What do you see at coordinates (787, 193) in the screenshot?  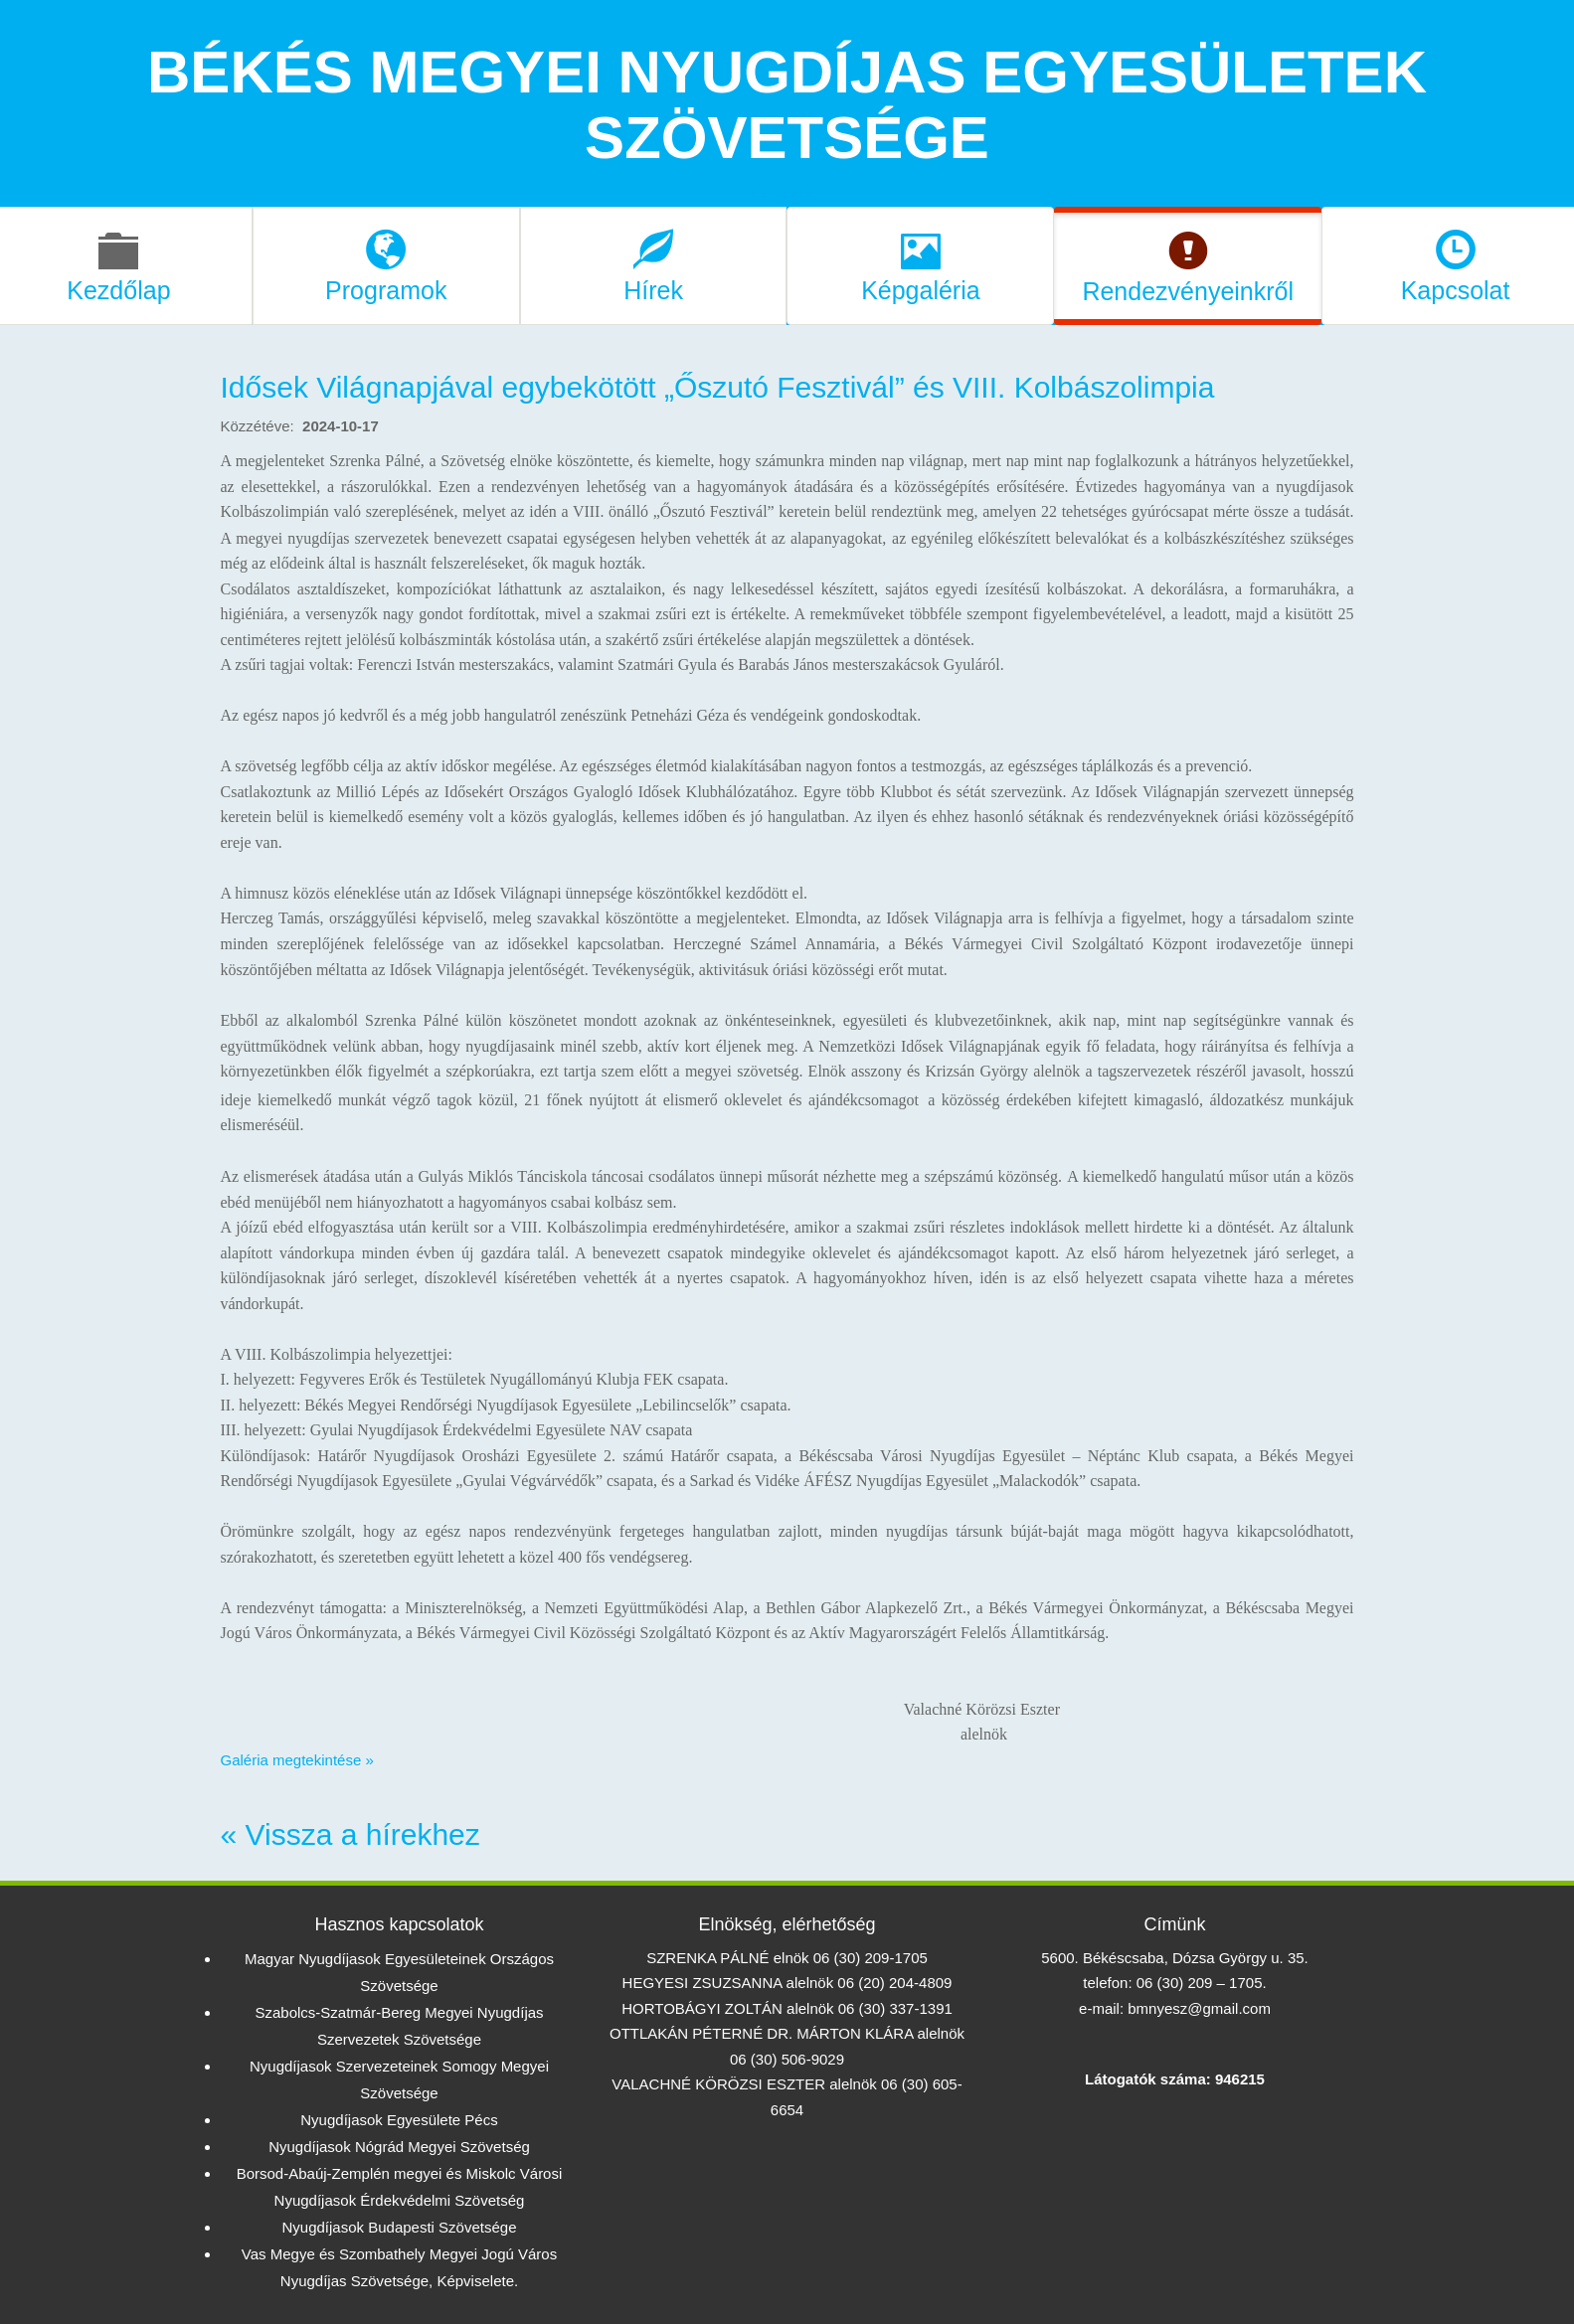 I see `kezdőoldal` at bounding box center [787, 193].